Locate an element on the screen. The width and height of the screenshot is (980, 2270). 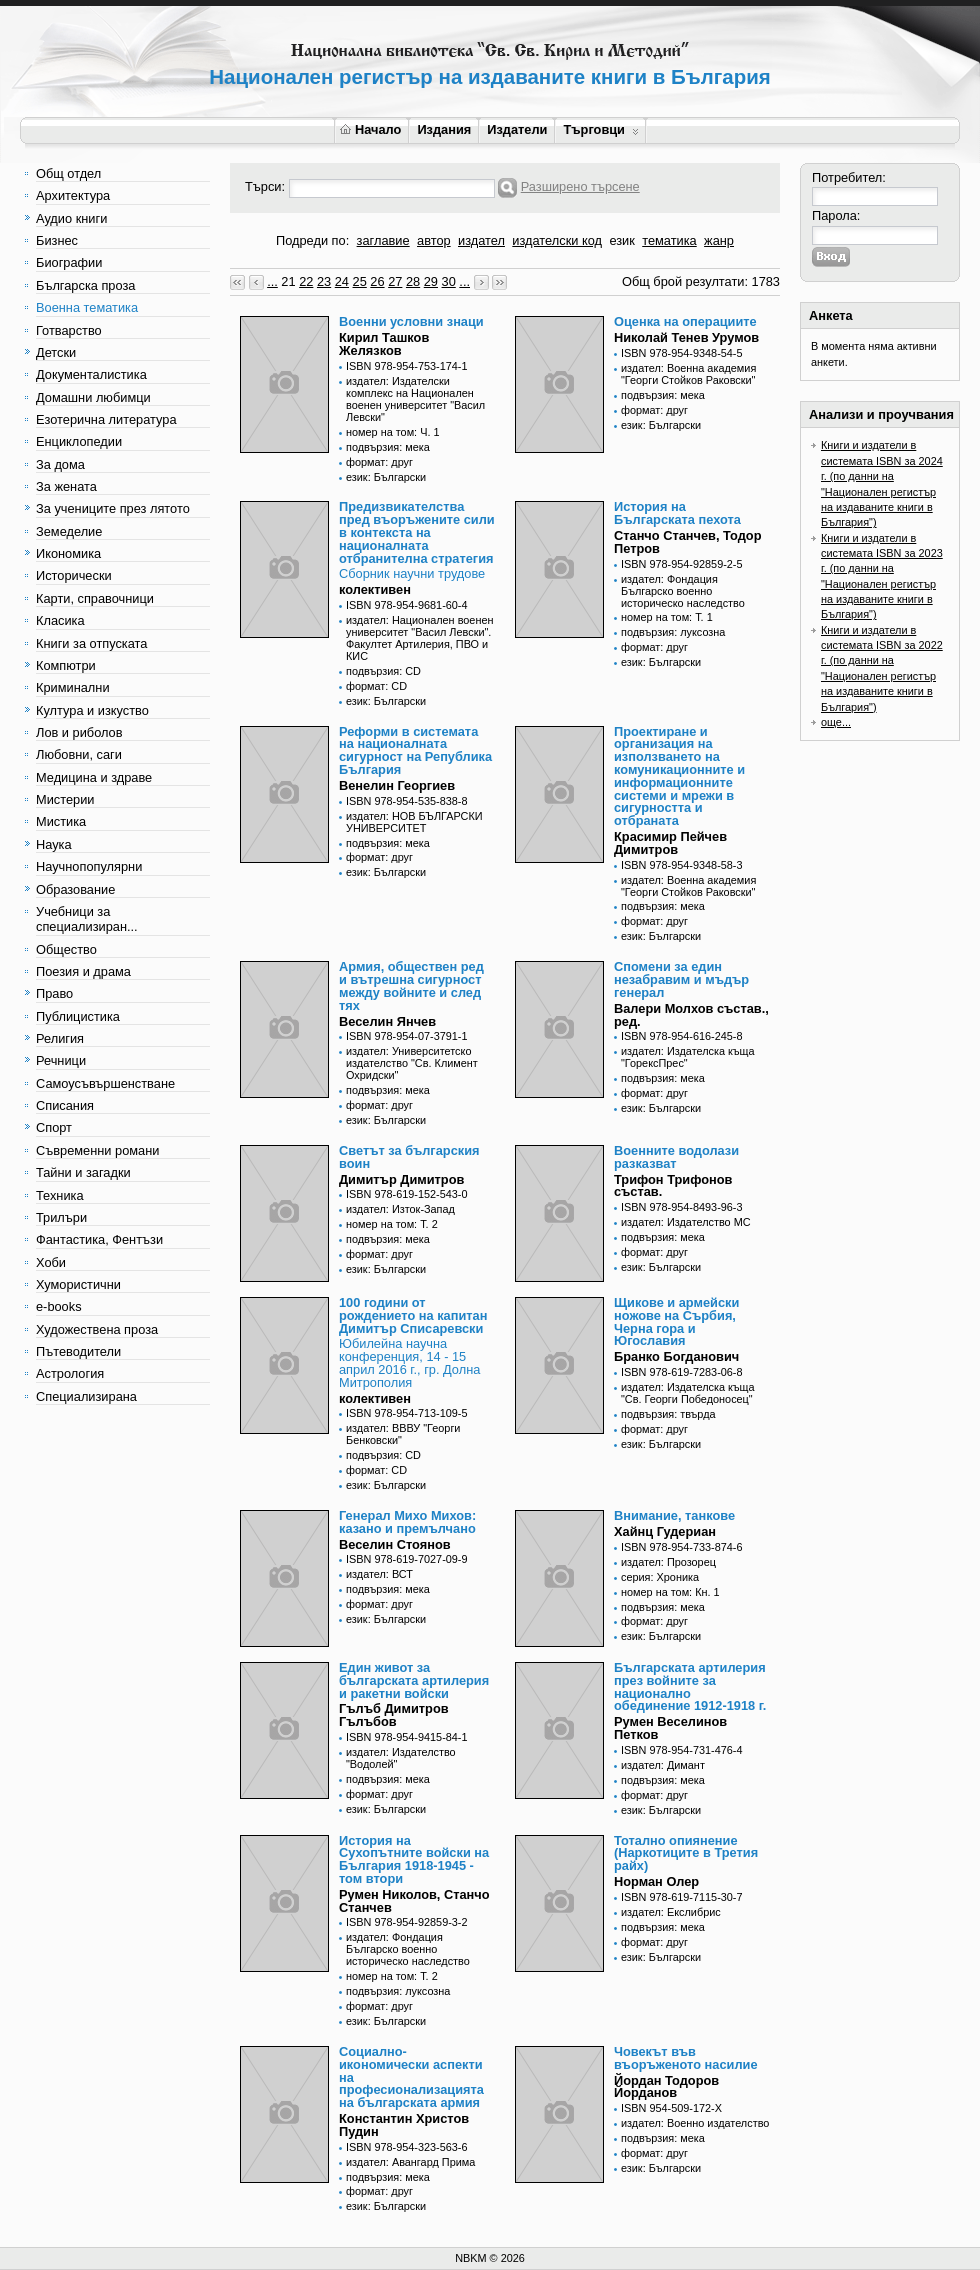
колективен is located at coordinates (375, 589).